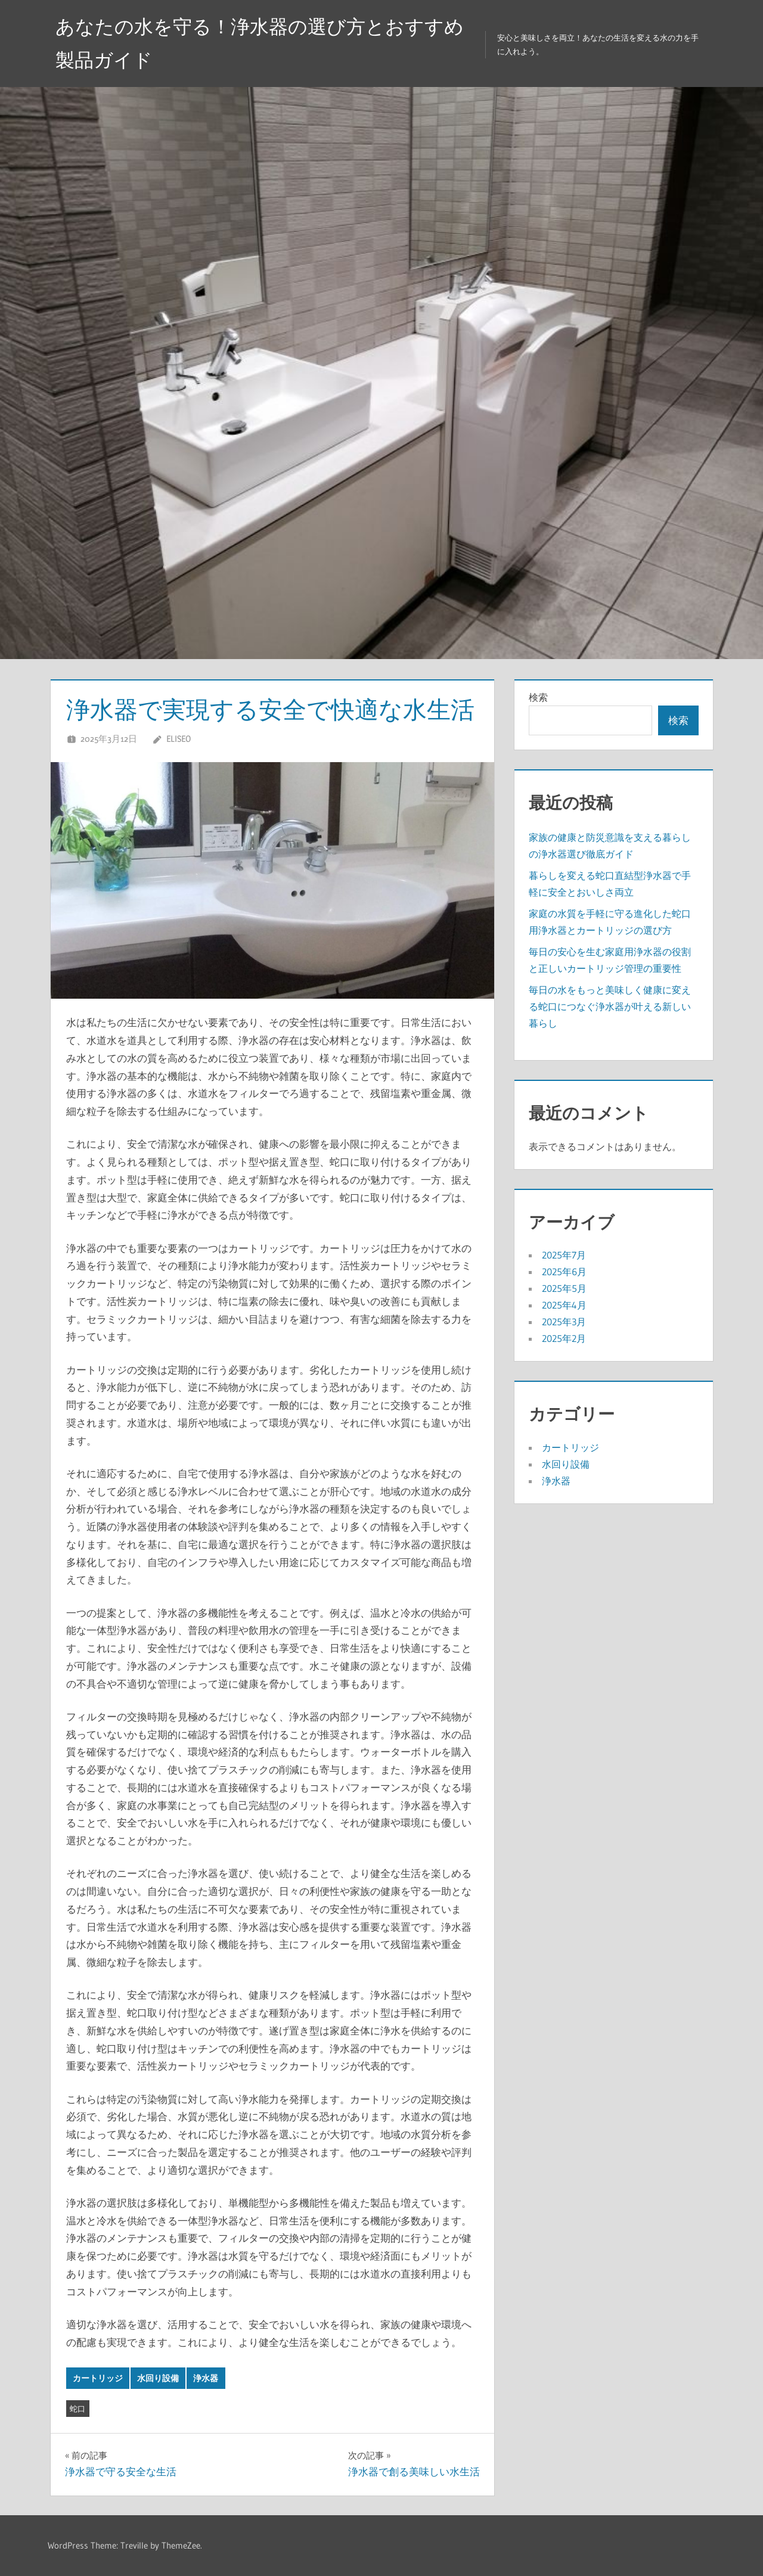 Image resolution: width=763 pixels, height=2576 pixels. What do you see at coordinates (77, 2408) in the screenshot?
I see `蛇口` at bounding box center [77, 2408].